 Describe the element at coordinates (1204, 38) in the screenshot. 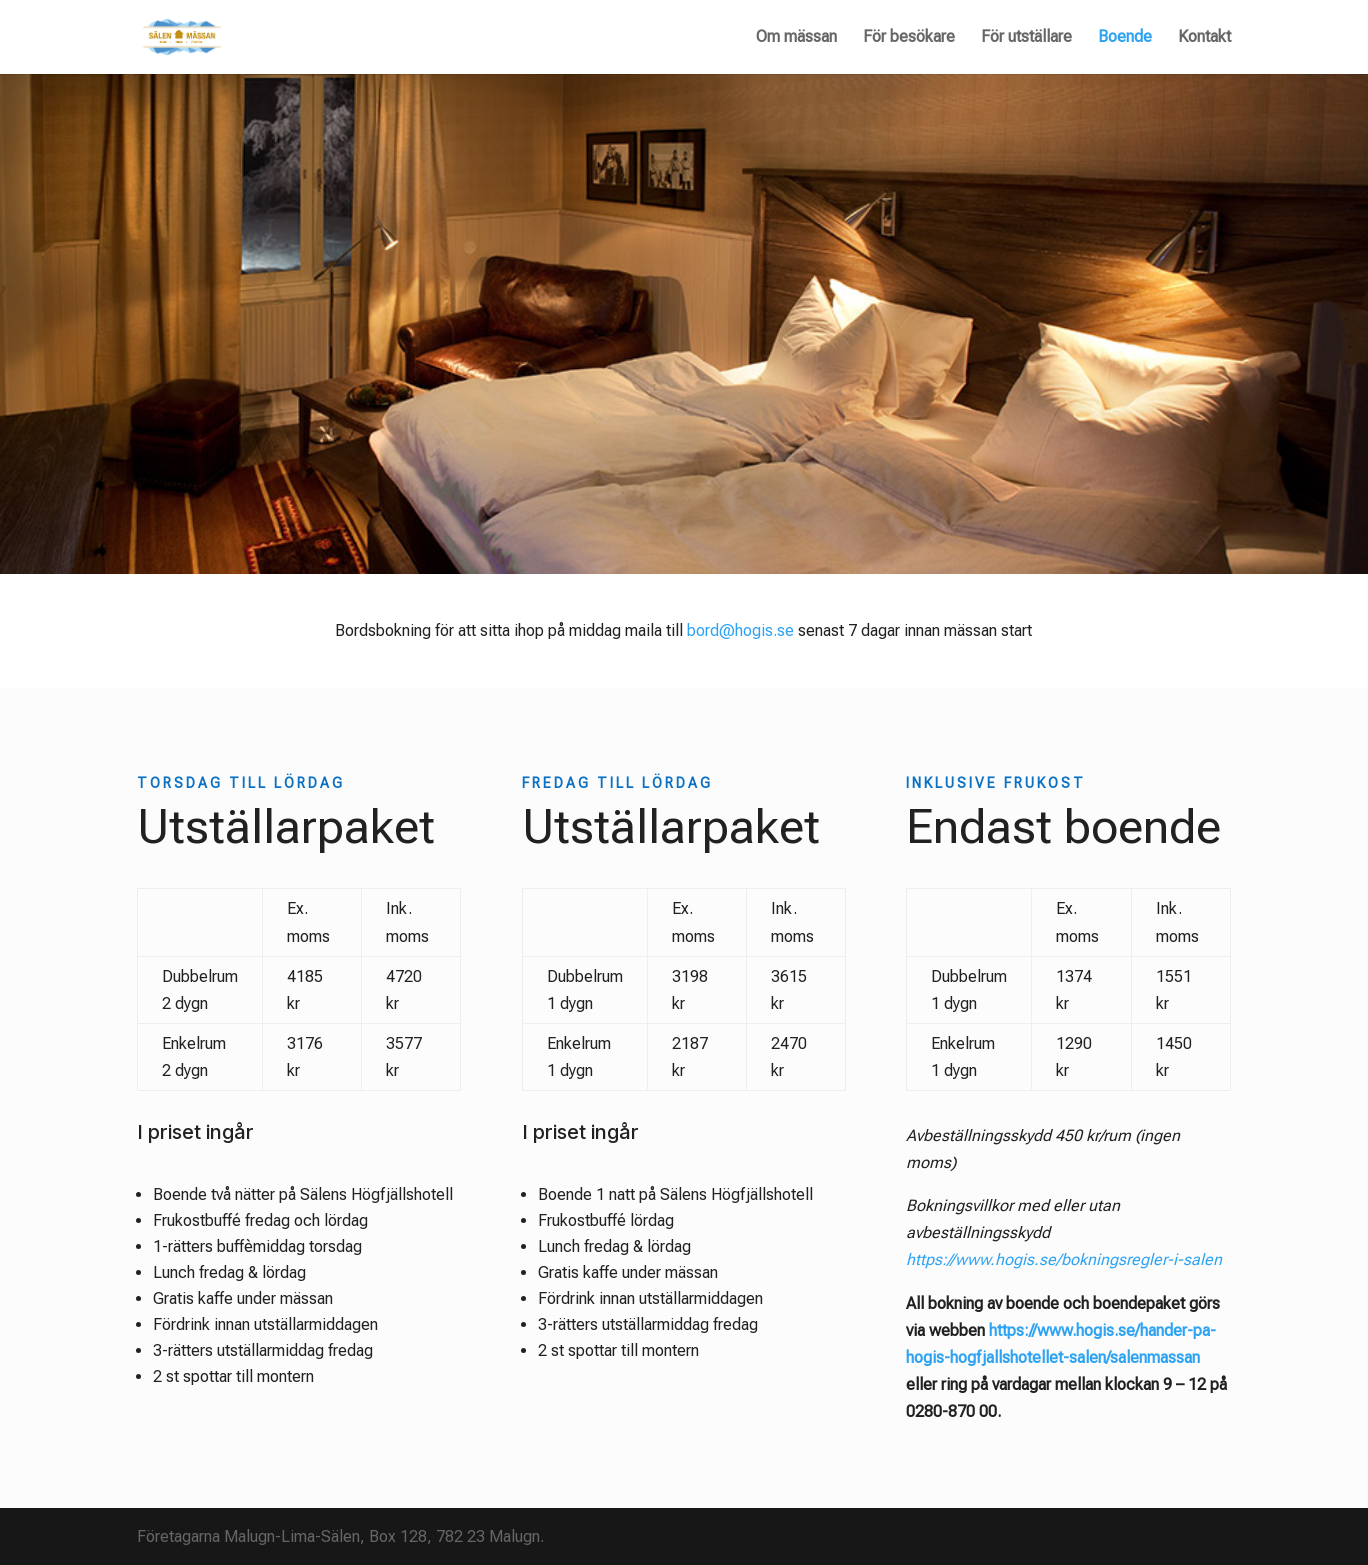

I see `Kontakt` at that location.